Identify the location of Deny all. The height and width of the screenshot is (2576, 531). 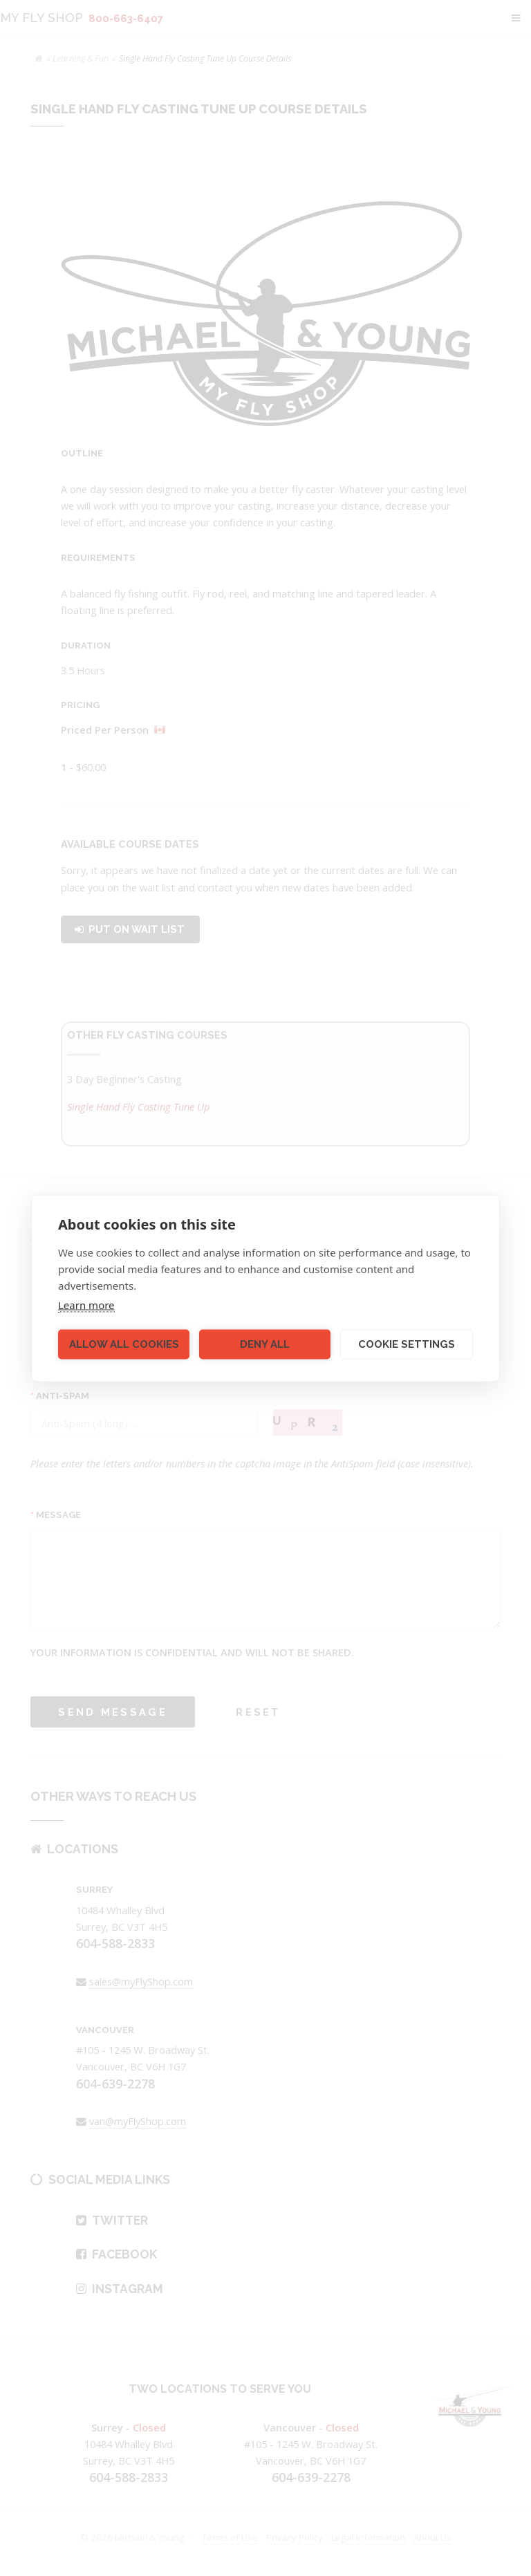
(265, 1344).